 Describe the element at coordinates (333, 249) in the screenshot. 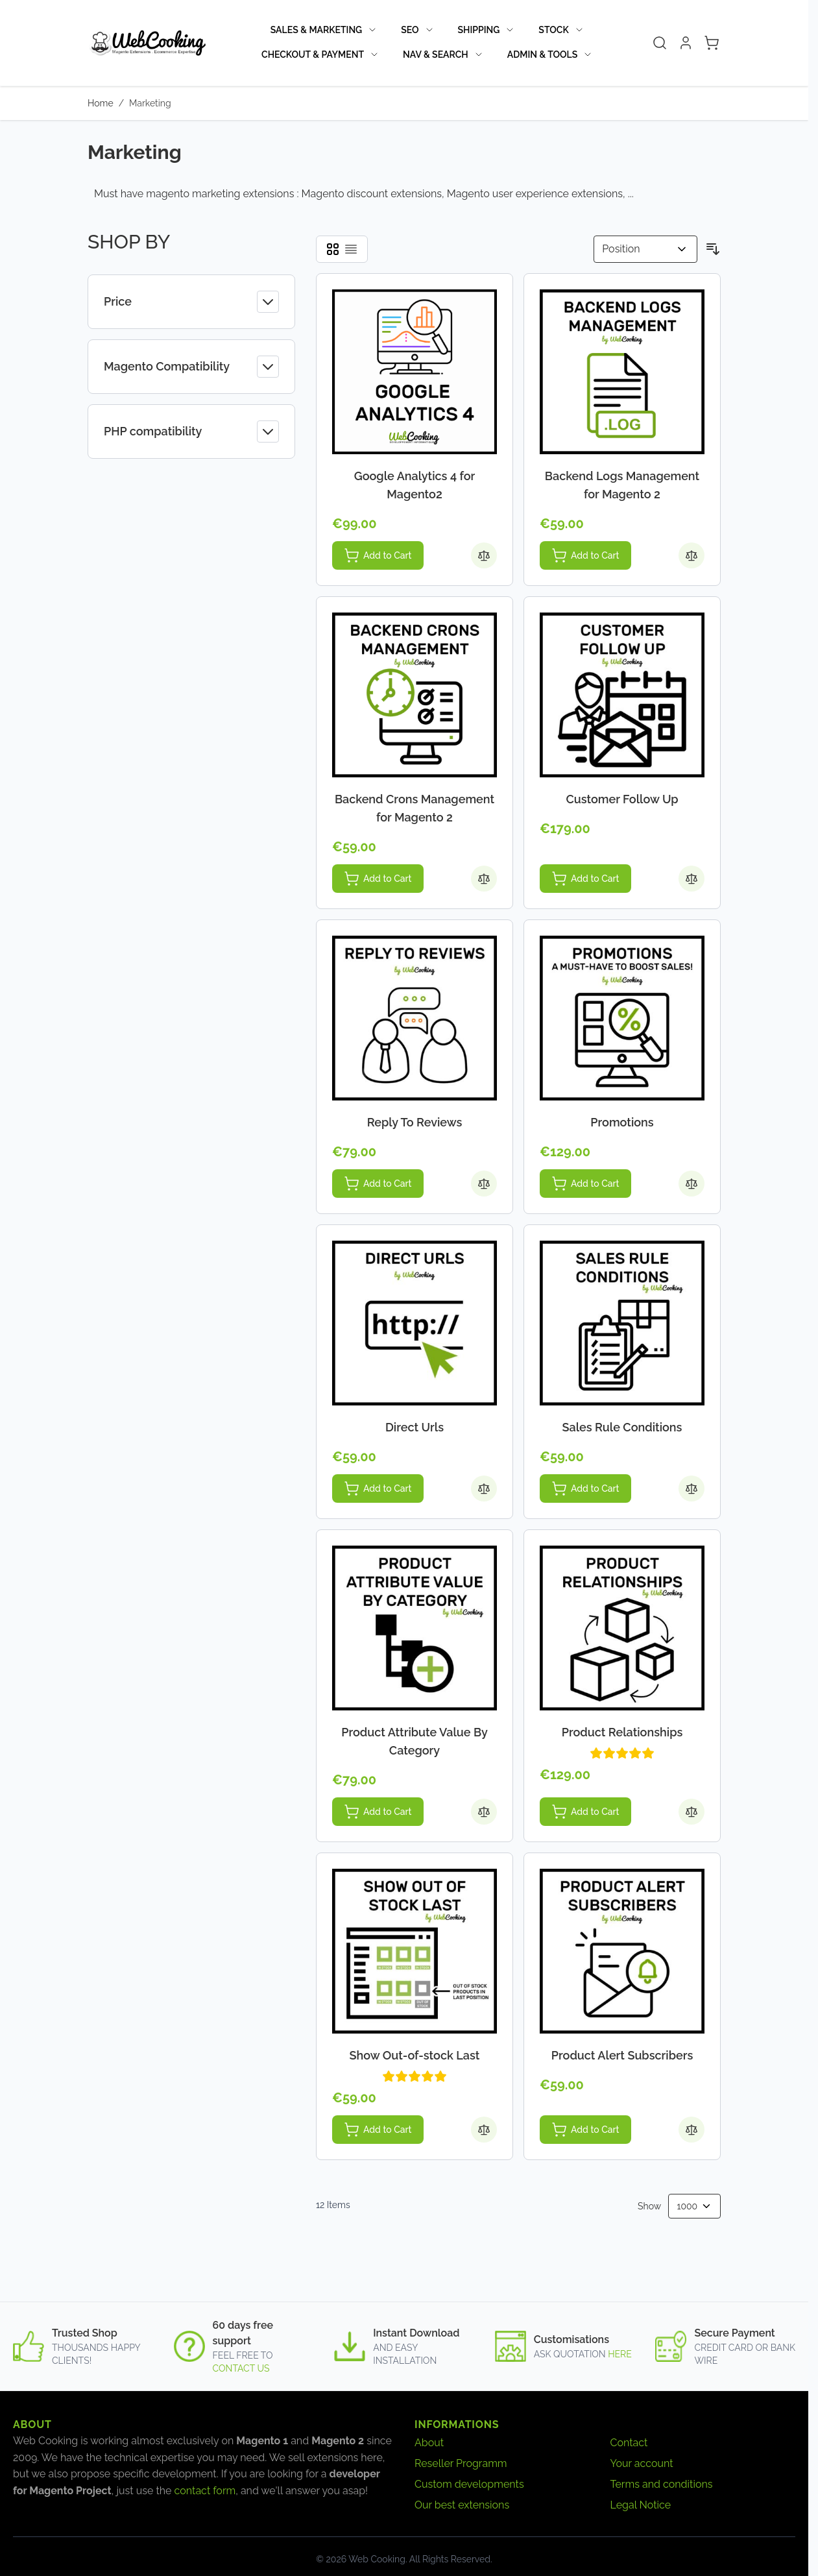

I see `[Products view mode - Grid]` at that location.